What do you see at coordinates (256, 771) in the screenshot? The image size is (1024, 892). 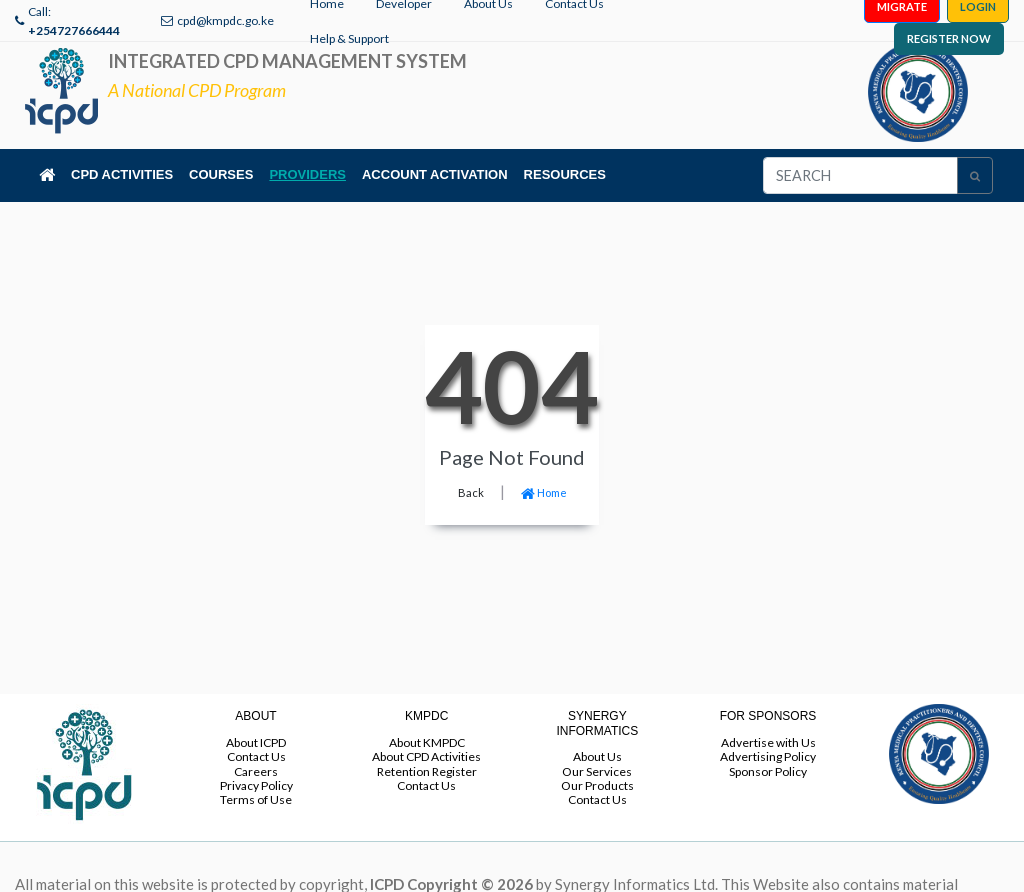 I see `Careers` at bounding box center [256, 771].